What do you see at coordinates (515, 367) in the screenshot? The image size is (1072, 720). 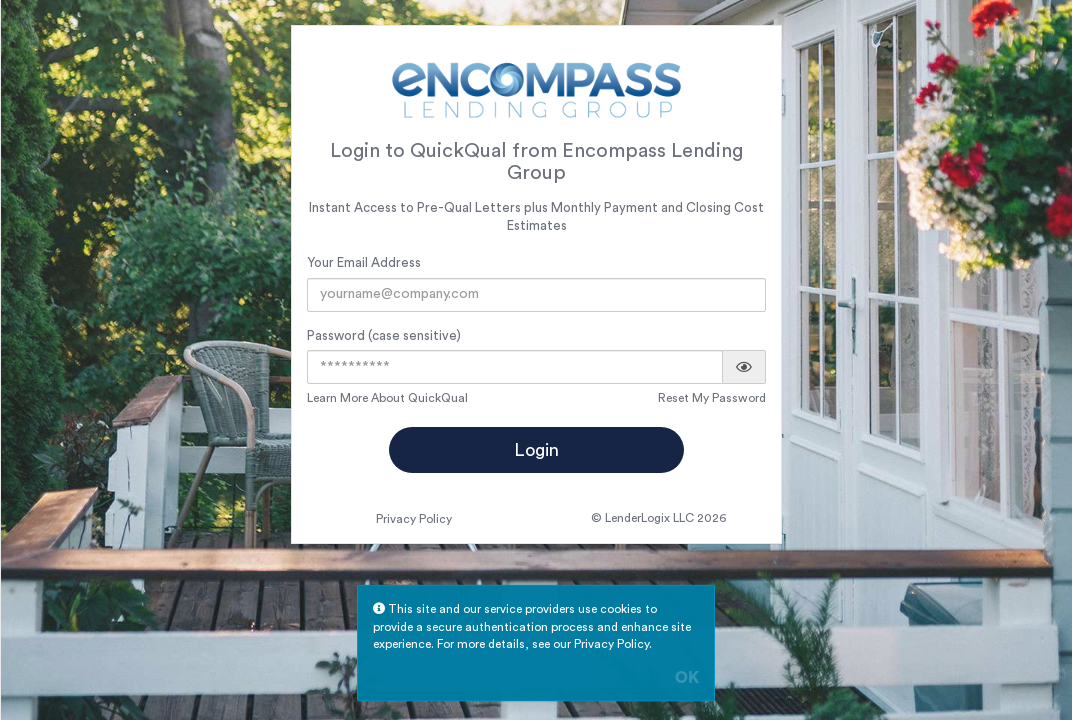 I see `[Password]` at bounding box center [515, 367].